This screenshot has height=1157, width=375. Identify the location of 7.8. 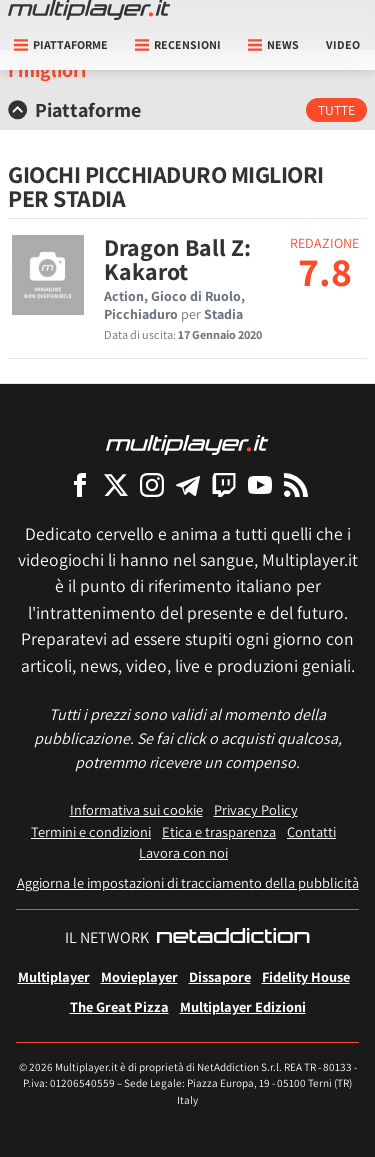
(325, 271).